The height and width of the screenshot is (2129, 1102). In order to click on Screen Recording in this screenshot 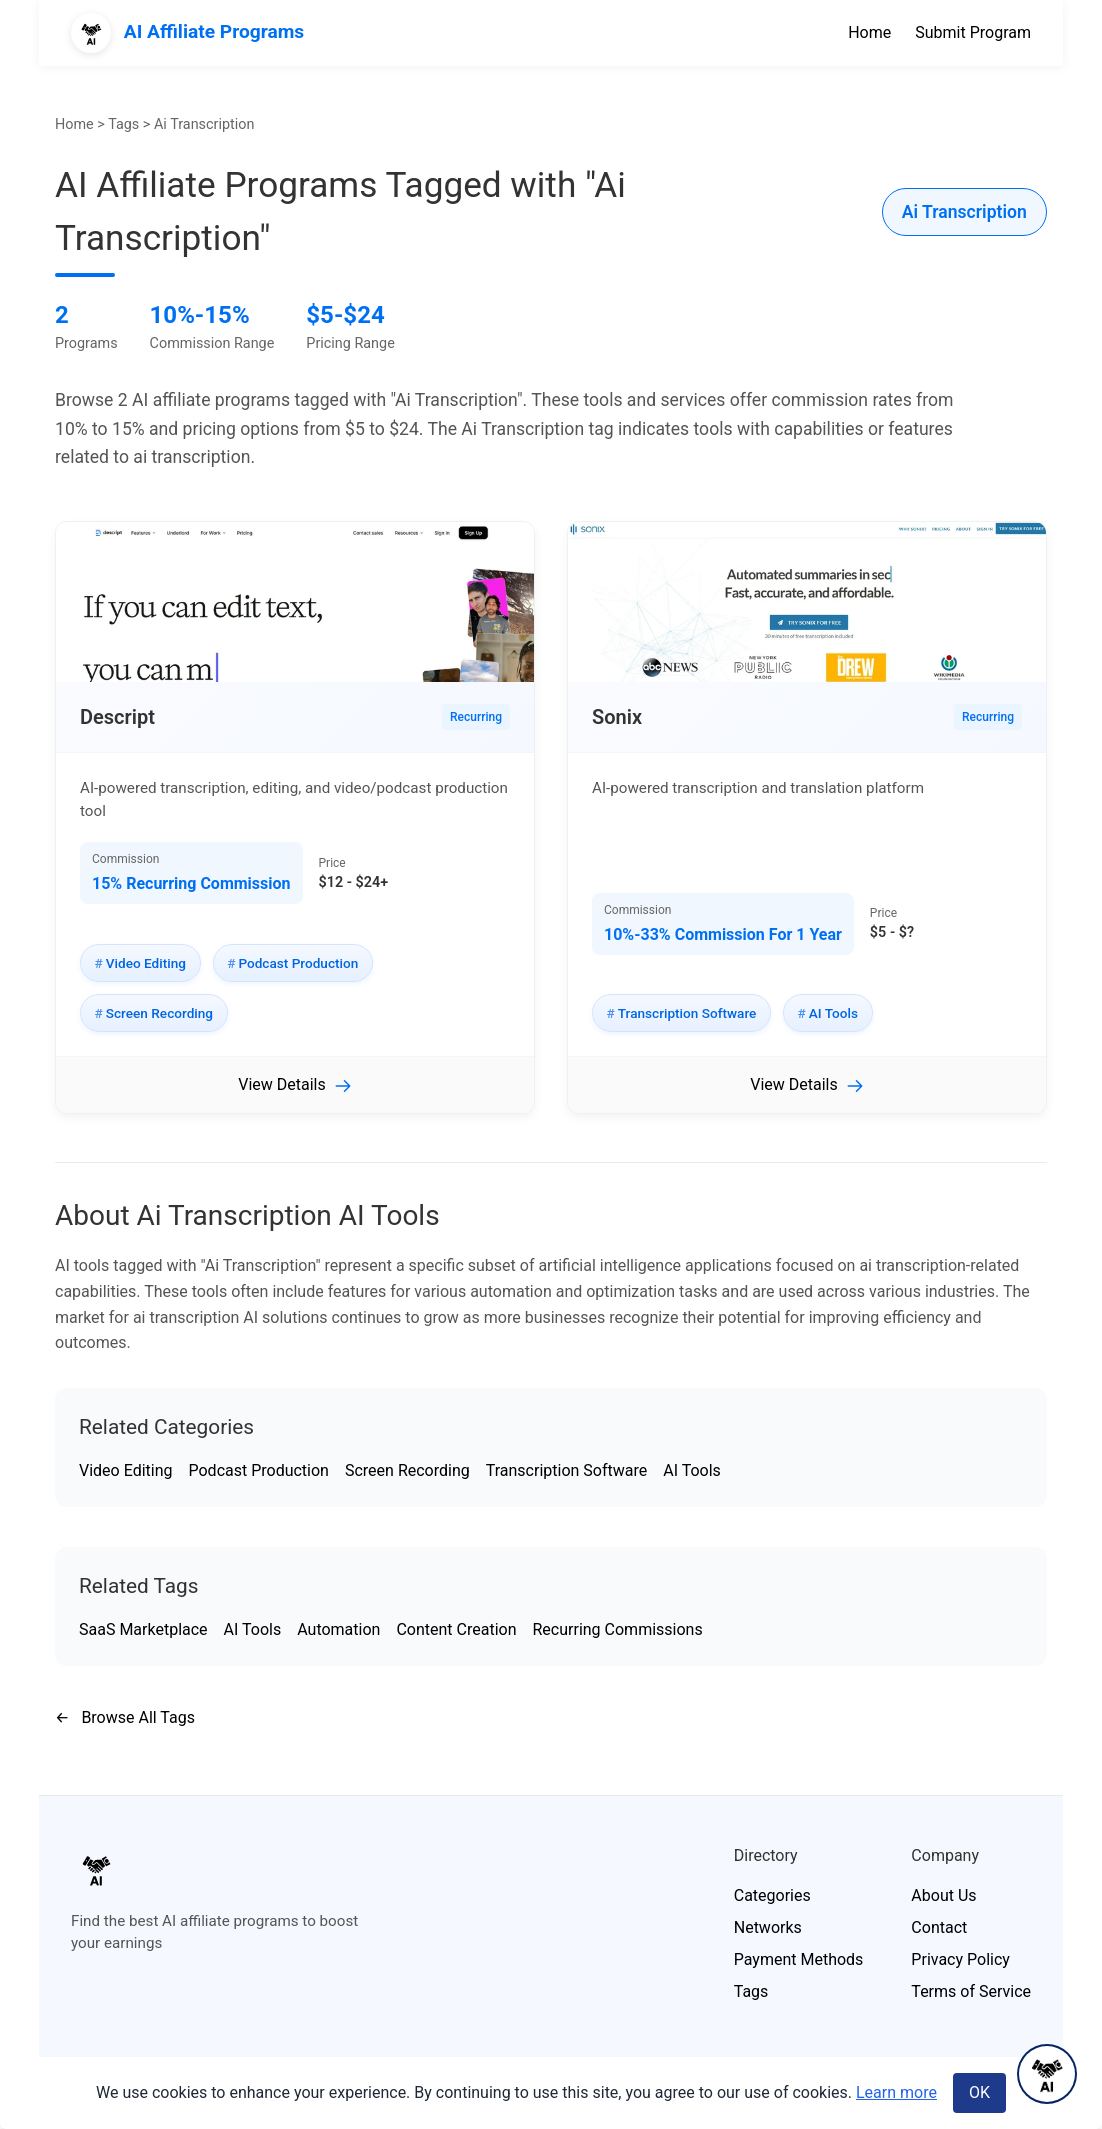, I will do `click(407, 1470)`.